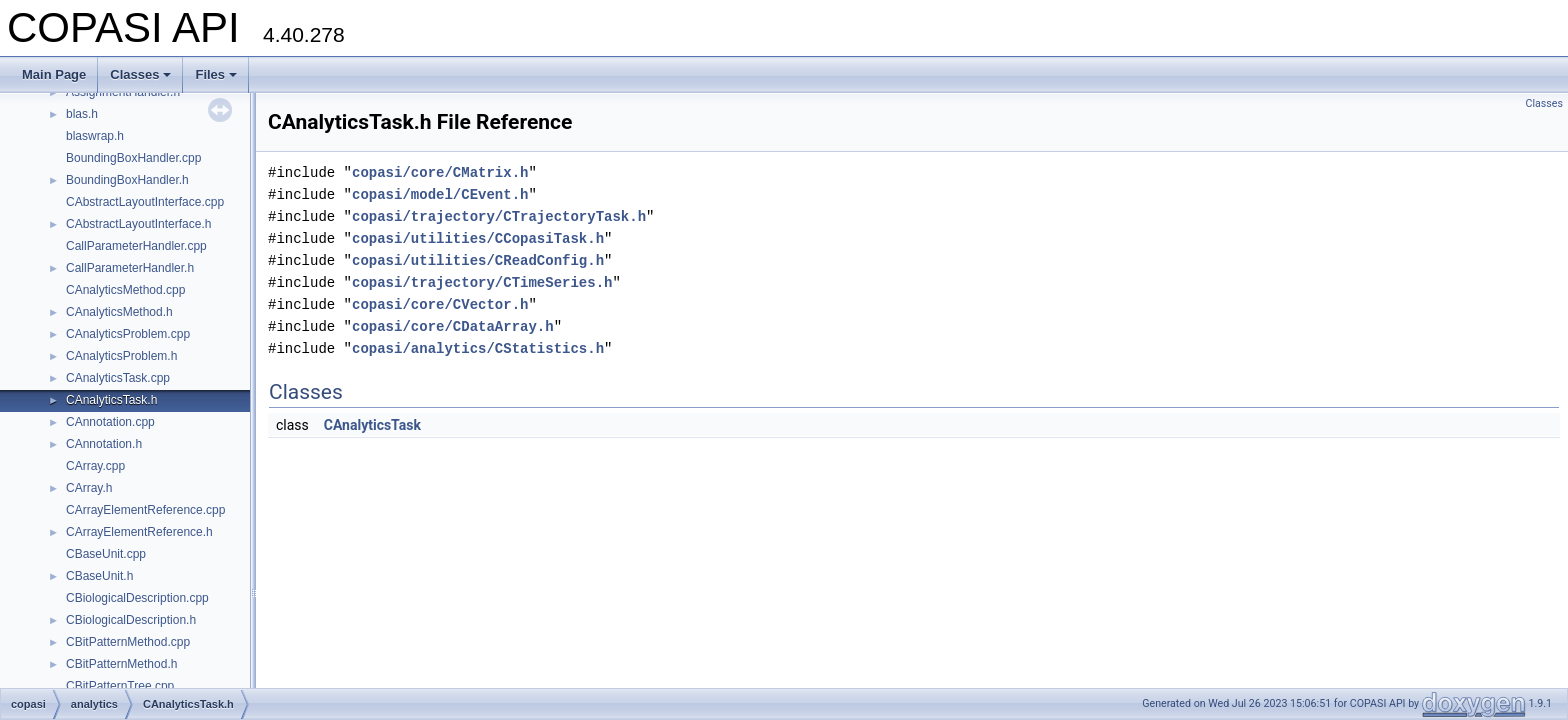 This screenshot has width=1568, height=720. I want to click on CAbstractLayoutInterface.cpp, so click(145, 202).